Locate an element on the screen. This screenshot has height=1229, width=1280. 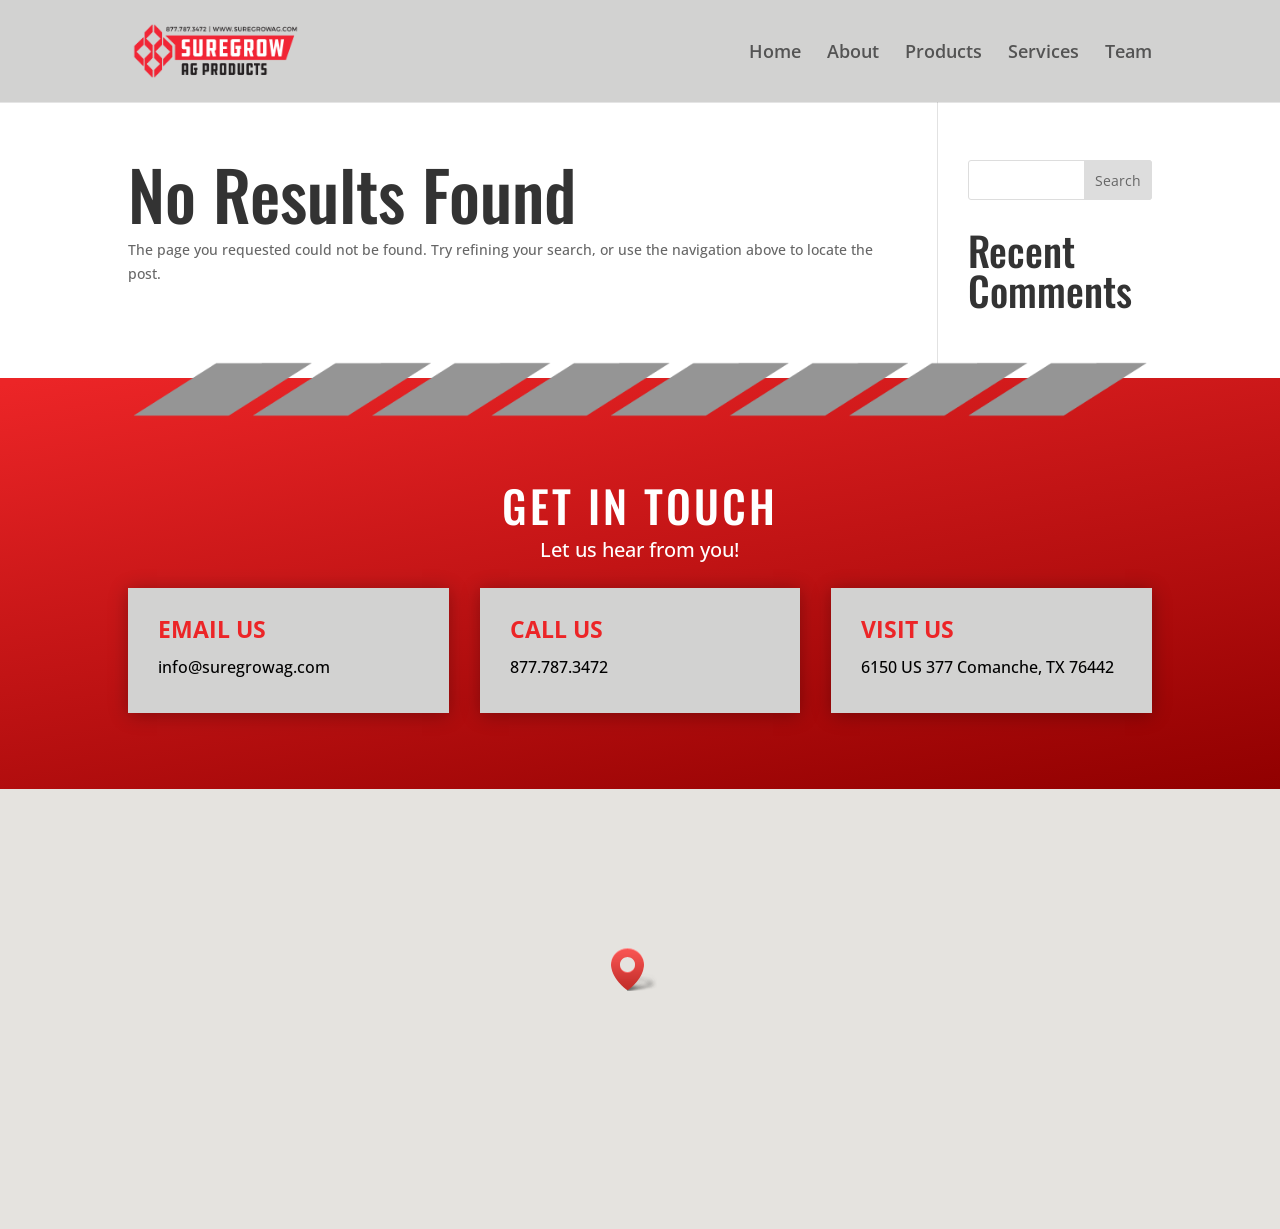
About is located at coordinates (853, 53).